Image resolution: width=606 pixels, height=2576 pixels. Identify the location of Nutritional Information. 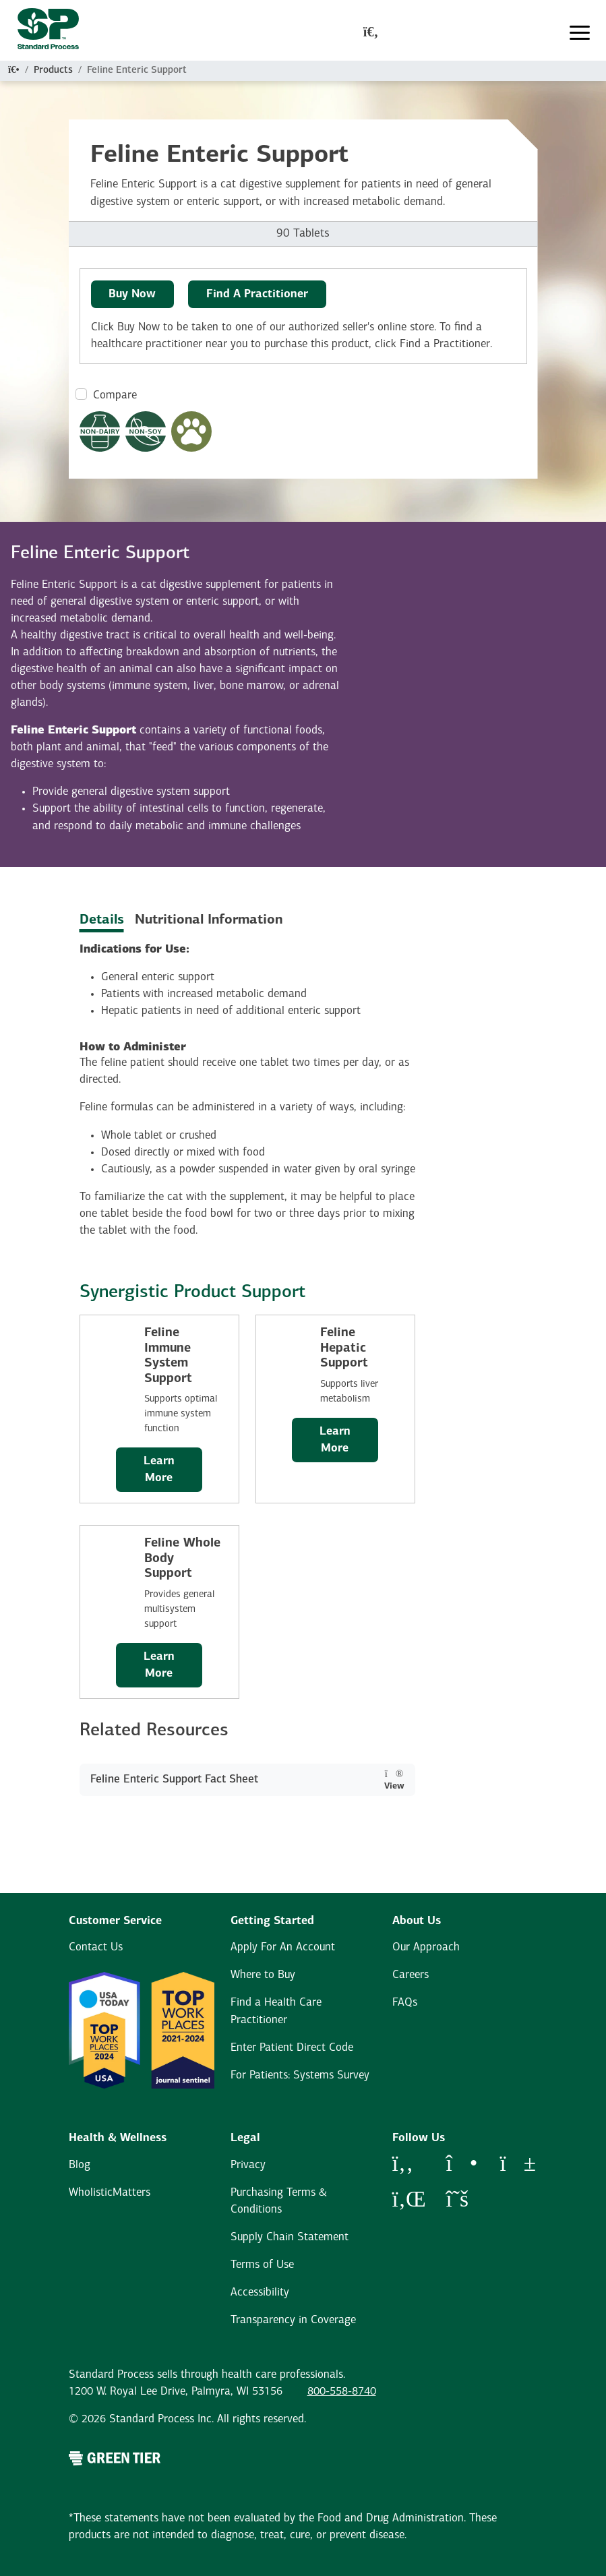
(208, 920).